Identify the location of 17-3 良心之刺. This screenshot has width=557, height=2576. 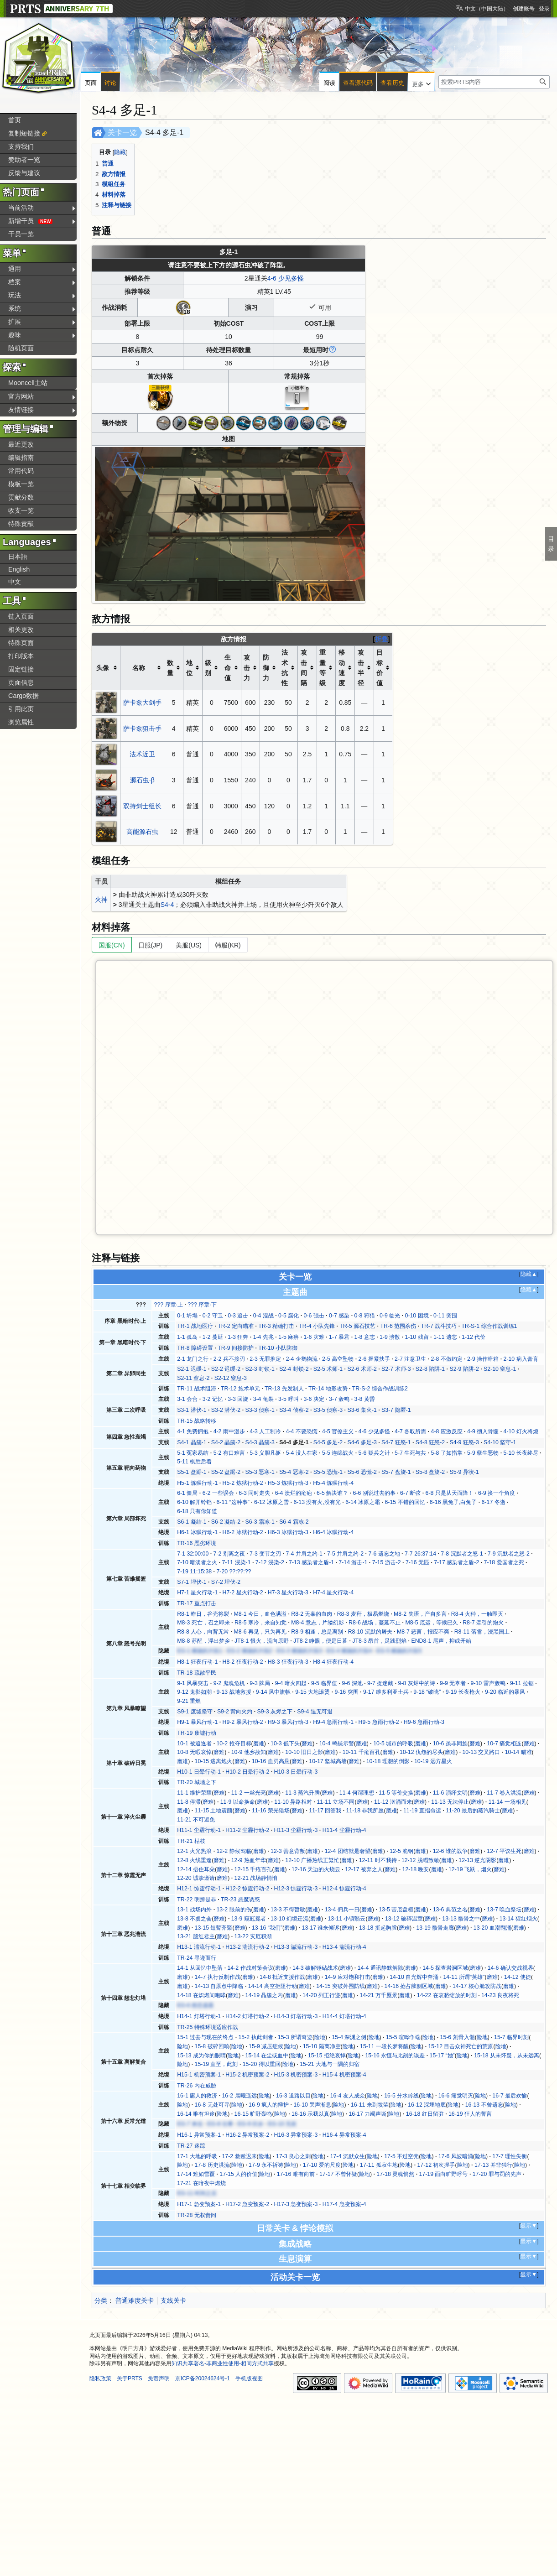
(293, 2156).